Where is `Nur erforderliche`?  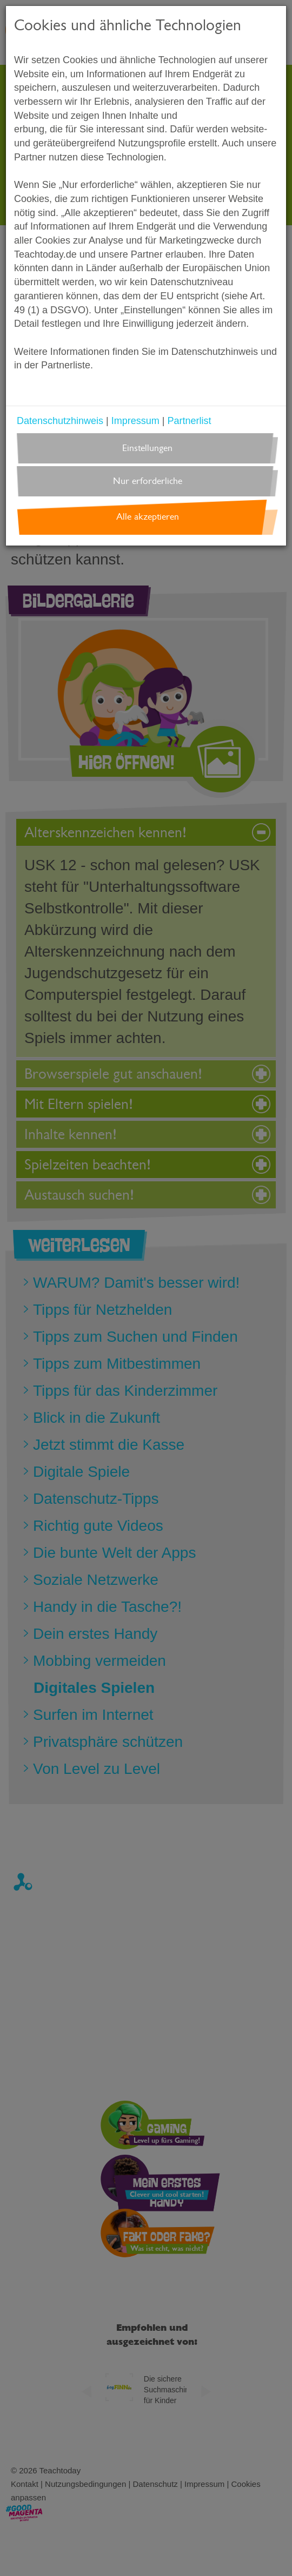
Nur erforderliche is located at coordinates (147, 481).